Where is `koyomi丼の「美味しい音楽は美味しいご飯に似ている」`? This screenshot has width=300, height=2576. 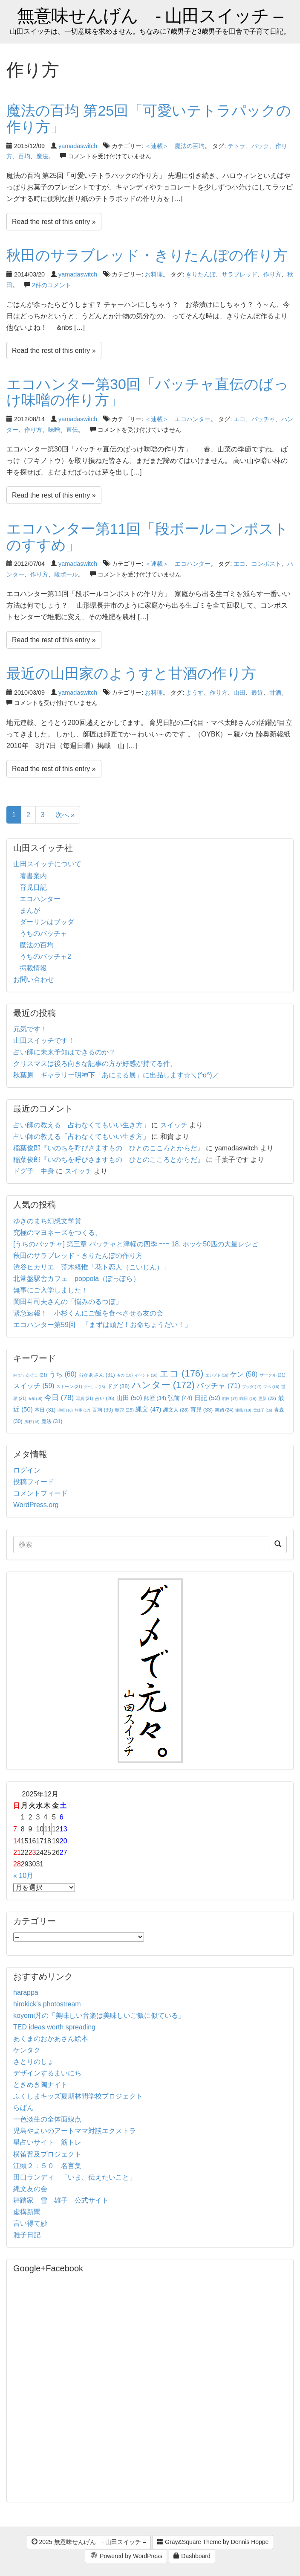
koyomi丼の「美味しい音楽は美味しいご飯に似ている」 is located at coordinates (99, 2015).